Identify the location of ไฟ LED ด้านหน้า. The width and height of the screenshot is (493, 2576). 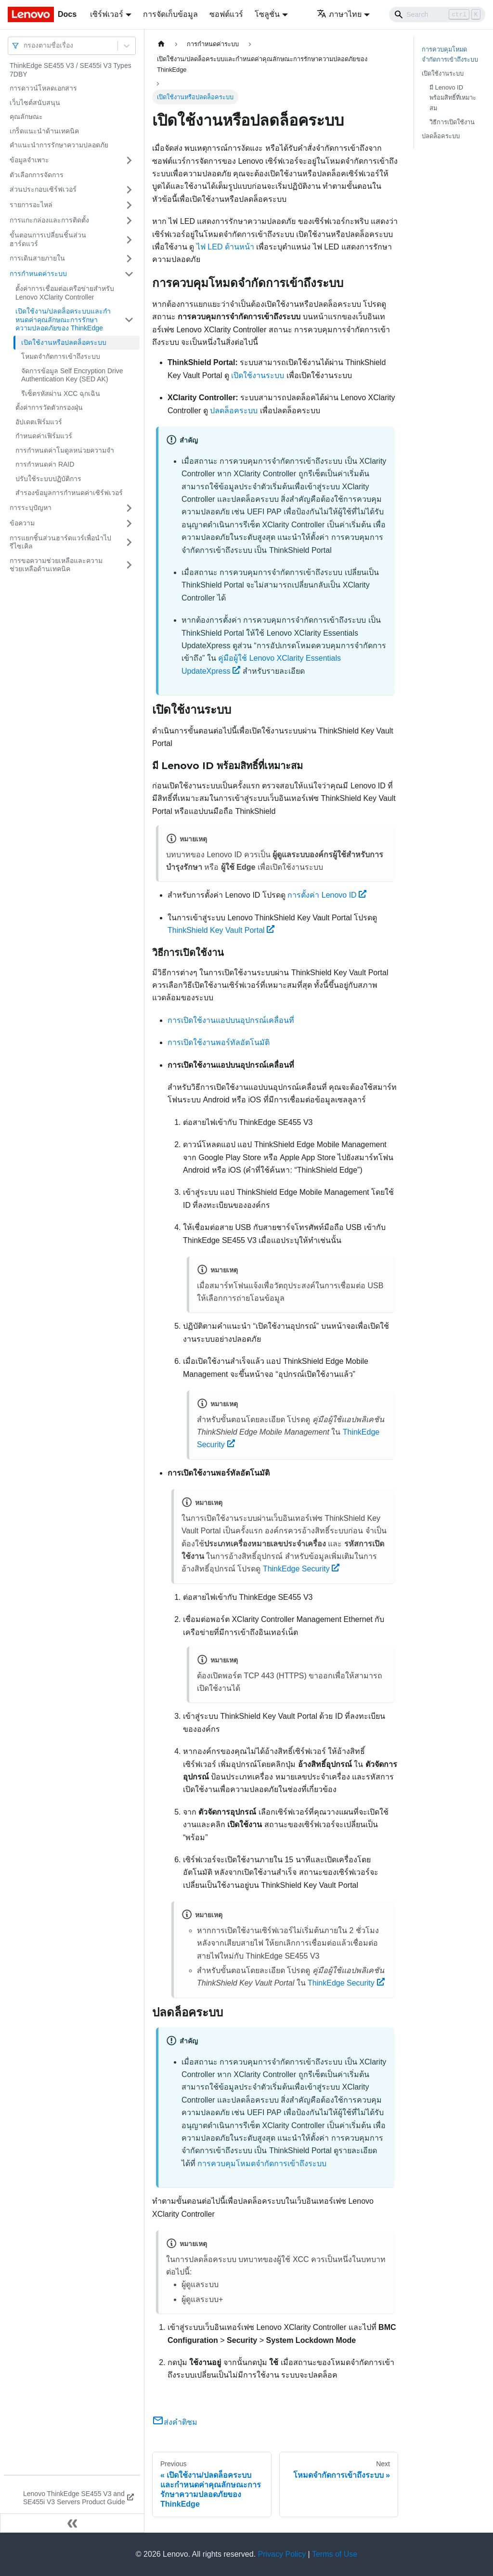
(225, 247).